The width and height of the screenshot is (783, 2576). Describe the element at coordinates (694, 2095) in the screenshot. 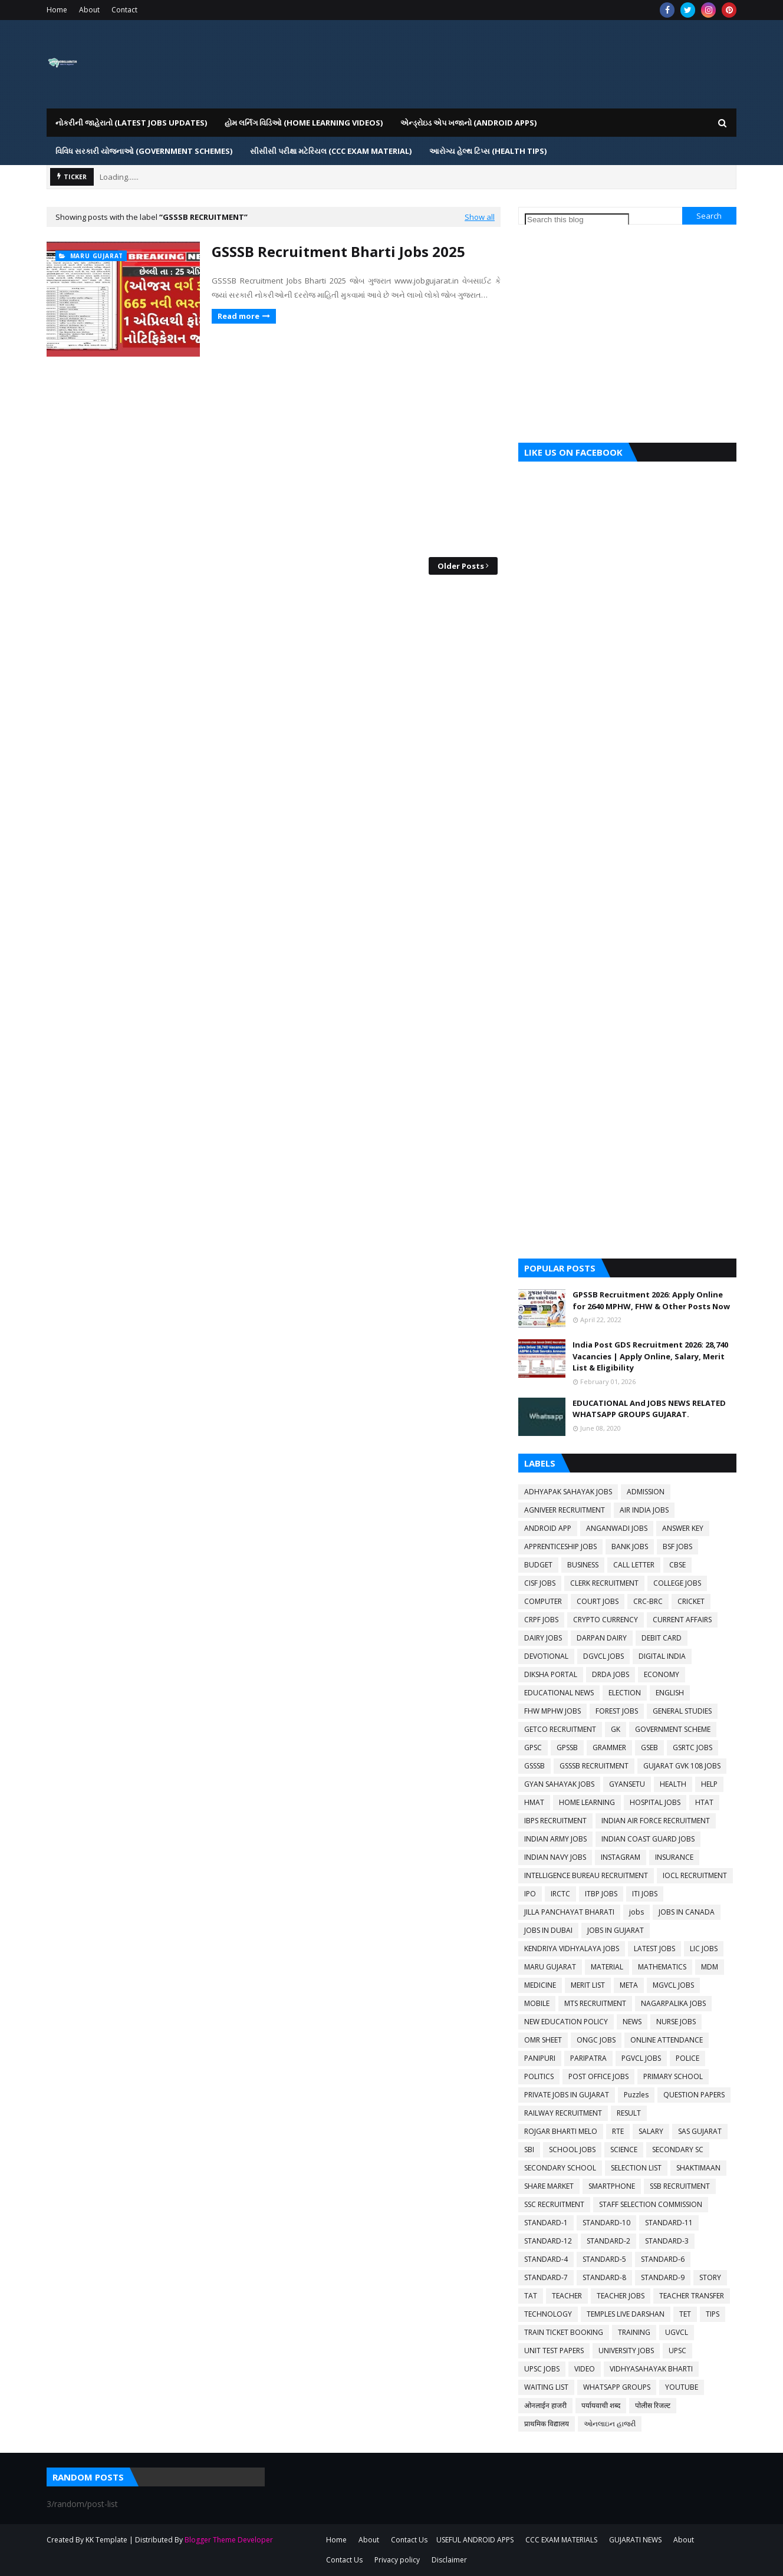

I see `QUESTION PAPERS` at that location.